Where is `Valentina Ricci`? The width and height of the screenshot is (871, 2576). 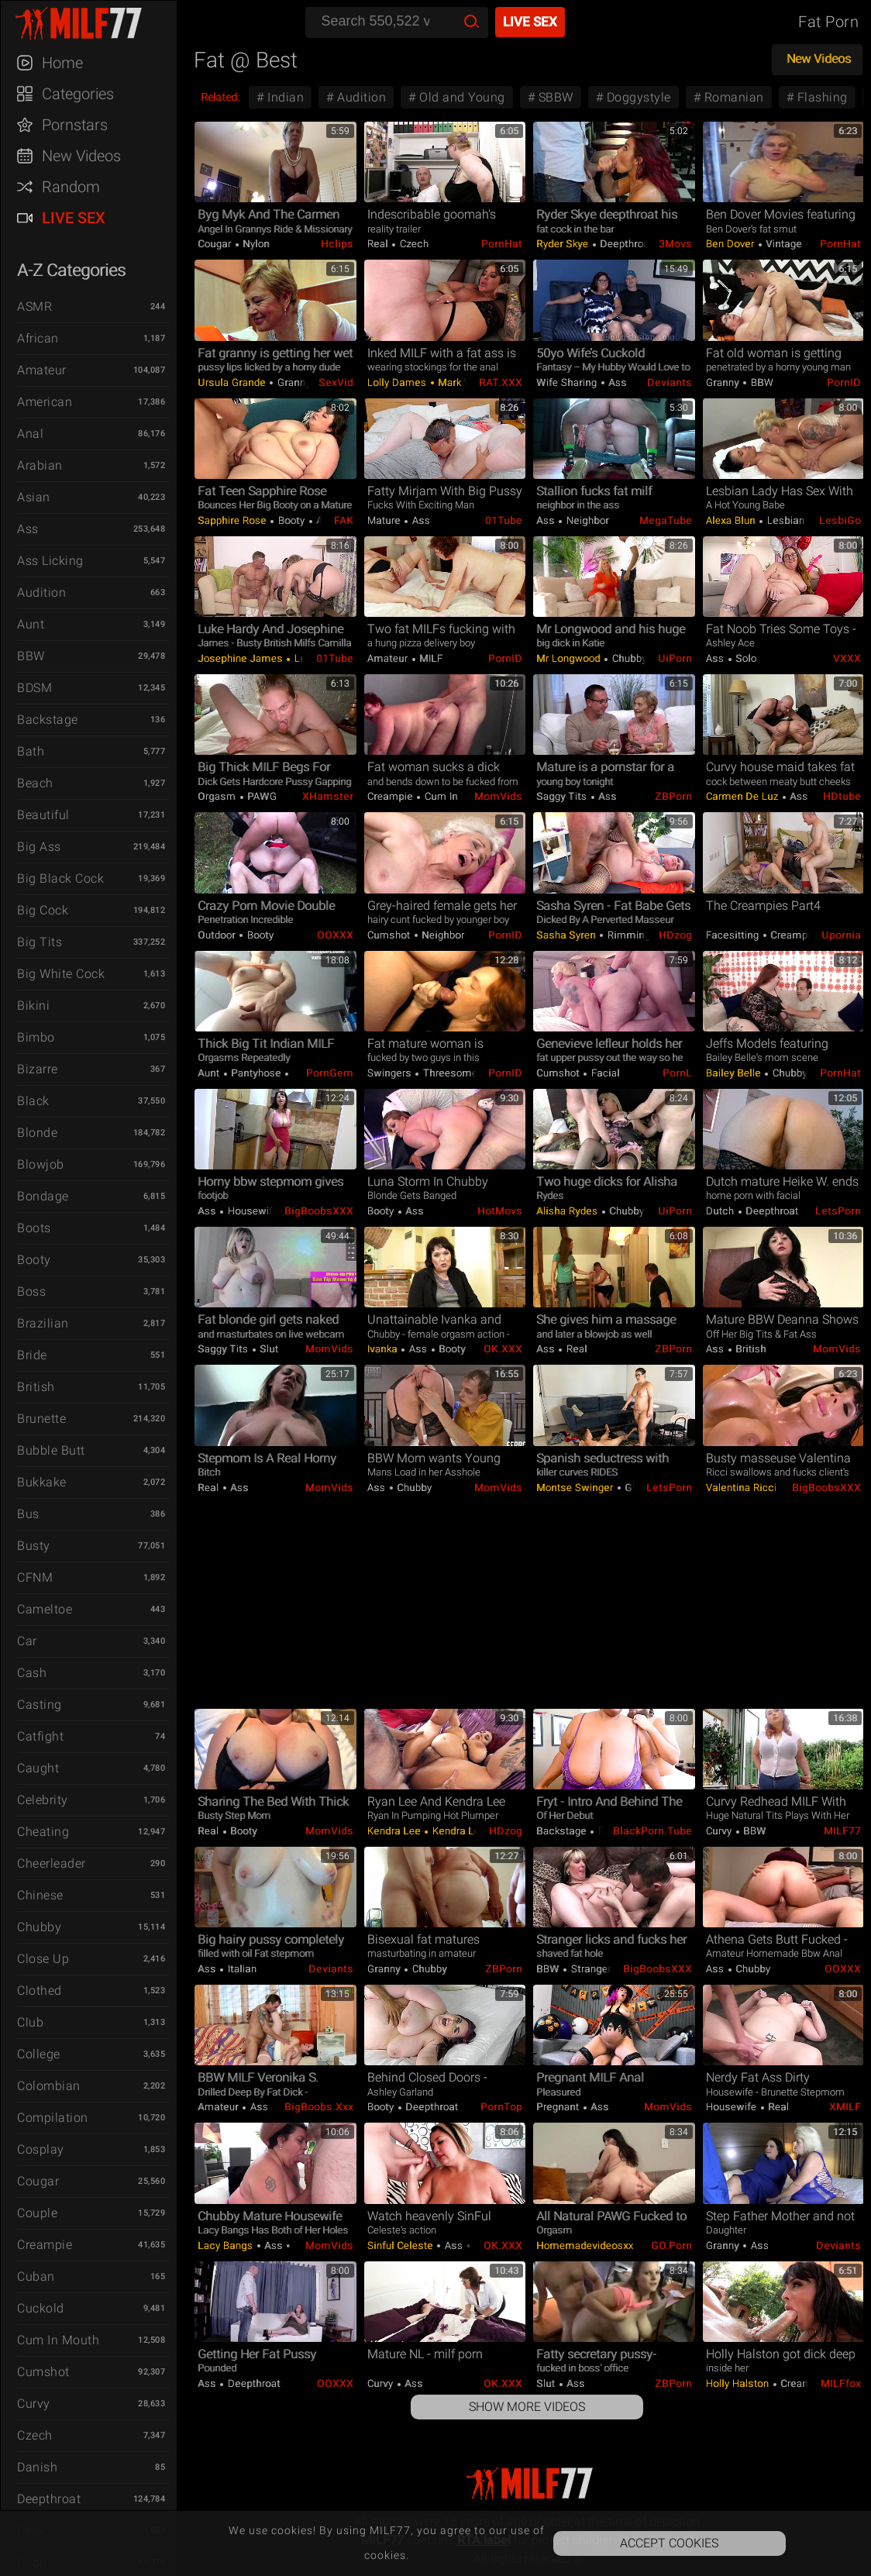
Valentina Ricci is located at coordinates (743, 1487).